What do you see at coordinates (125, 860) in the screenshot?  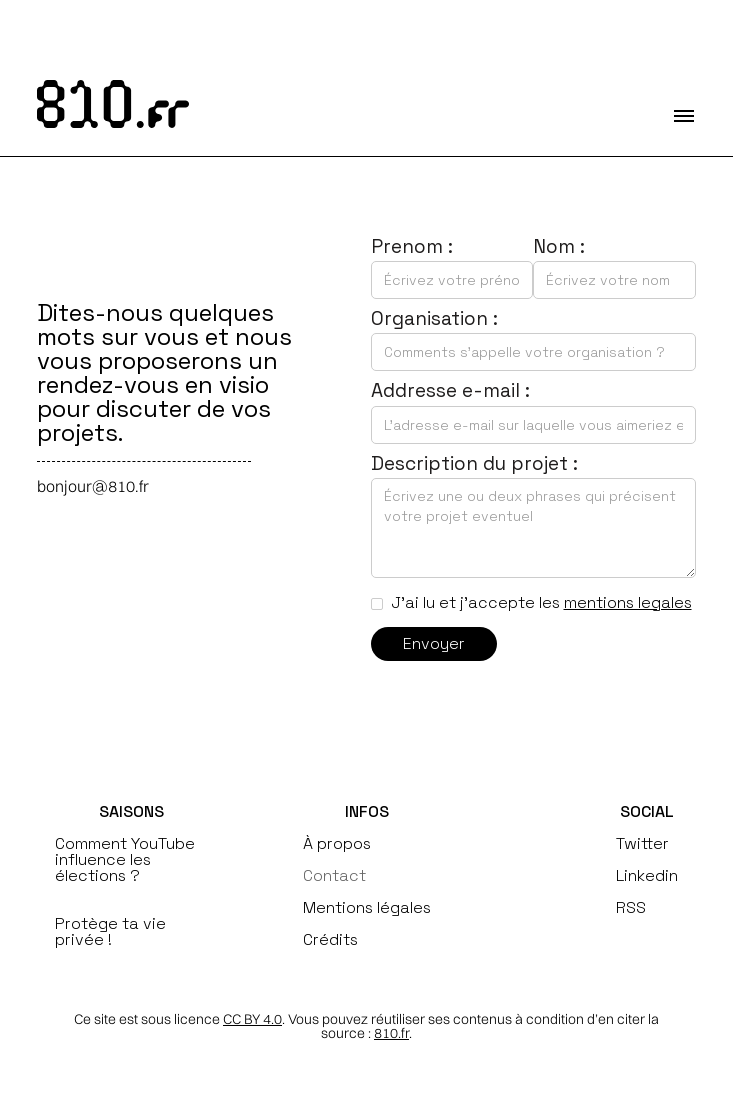 I see `Comment YouTube influence les élections ?` at bounding box center [125, 860].